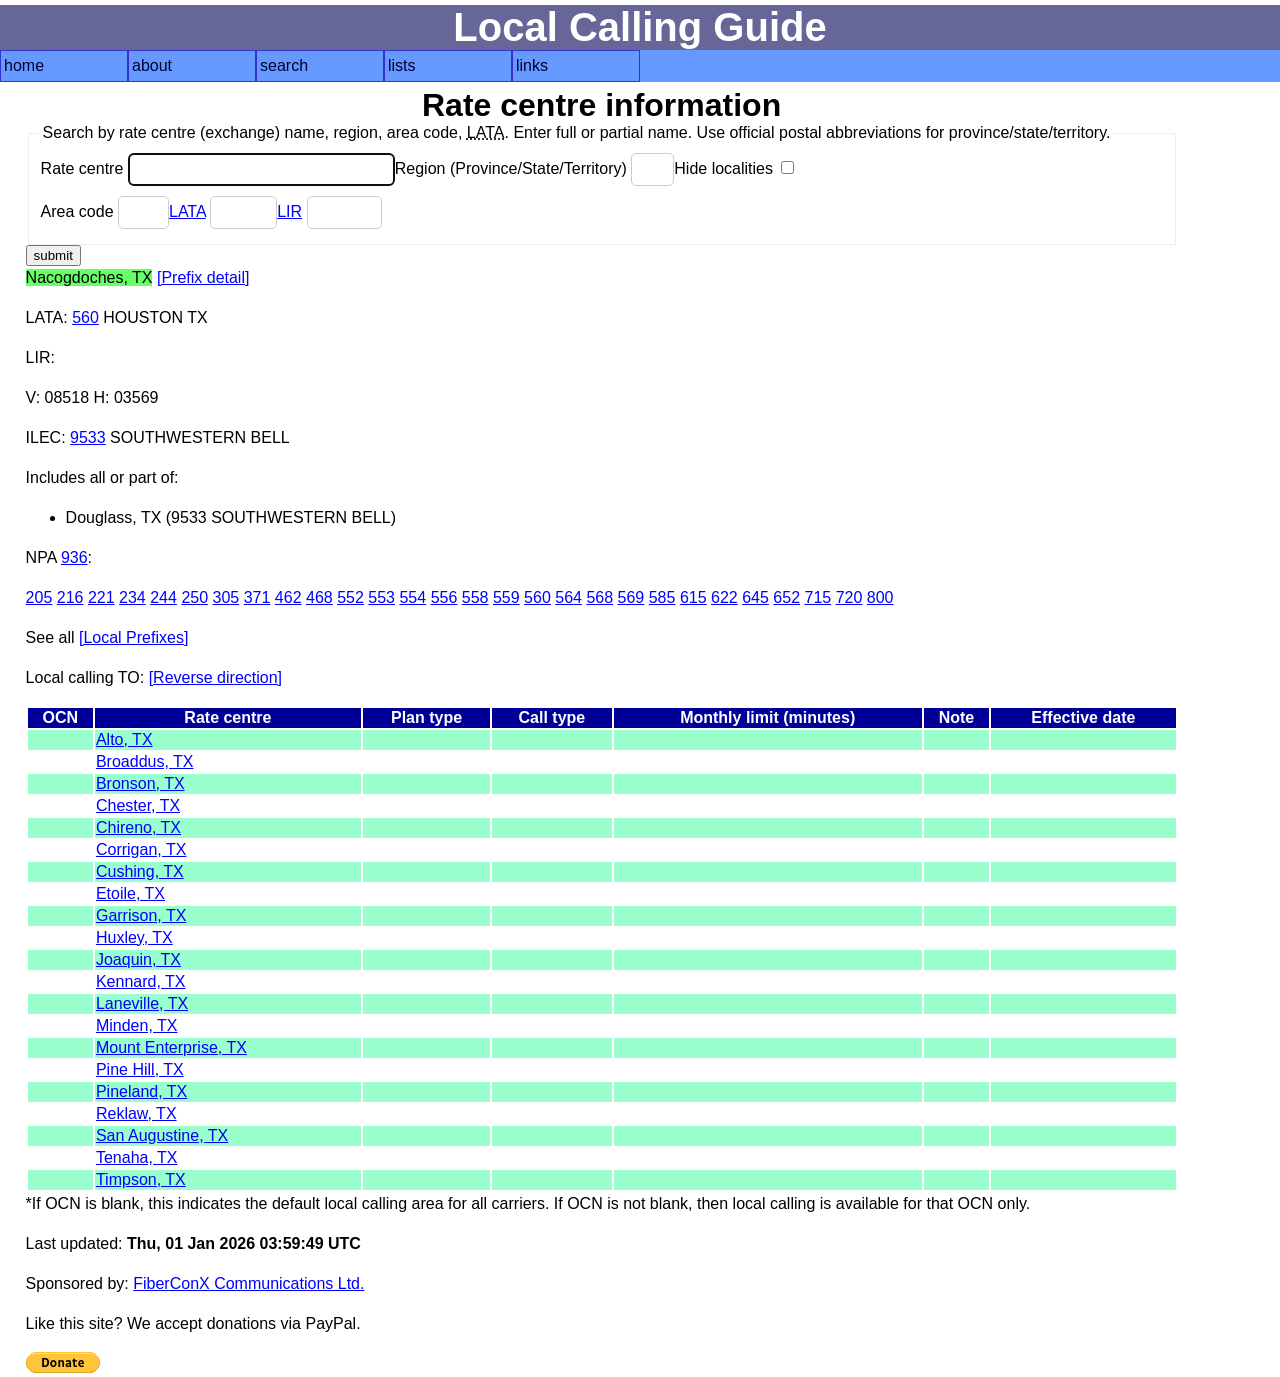 Image resolution: width=1280 pixels, height=1377 pixels. I want to click on Kennard, TX, so click(141, 981).